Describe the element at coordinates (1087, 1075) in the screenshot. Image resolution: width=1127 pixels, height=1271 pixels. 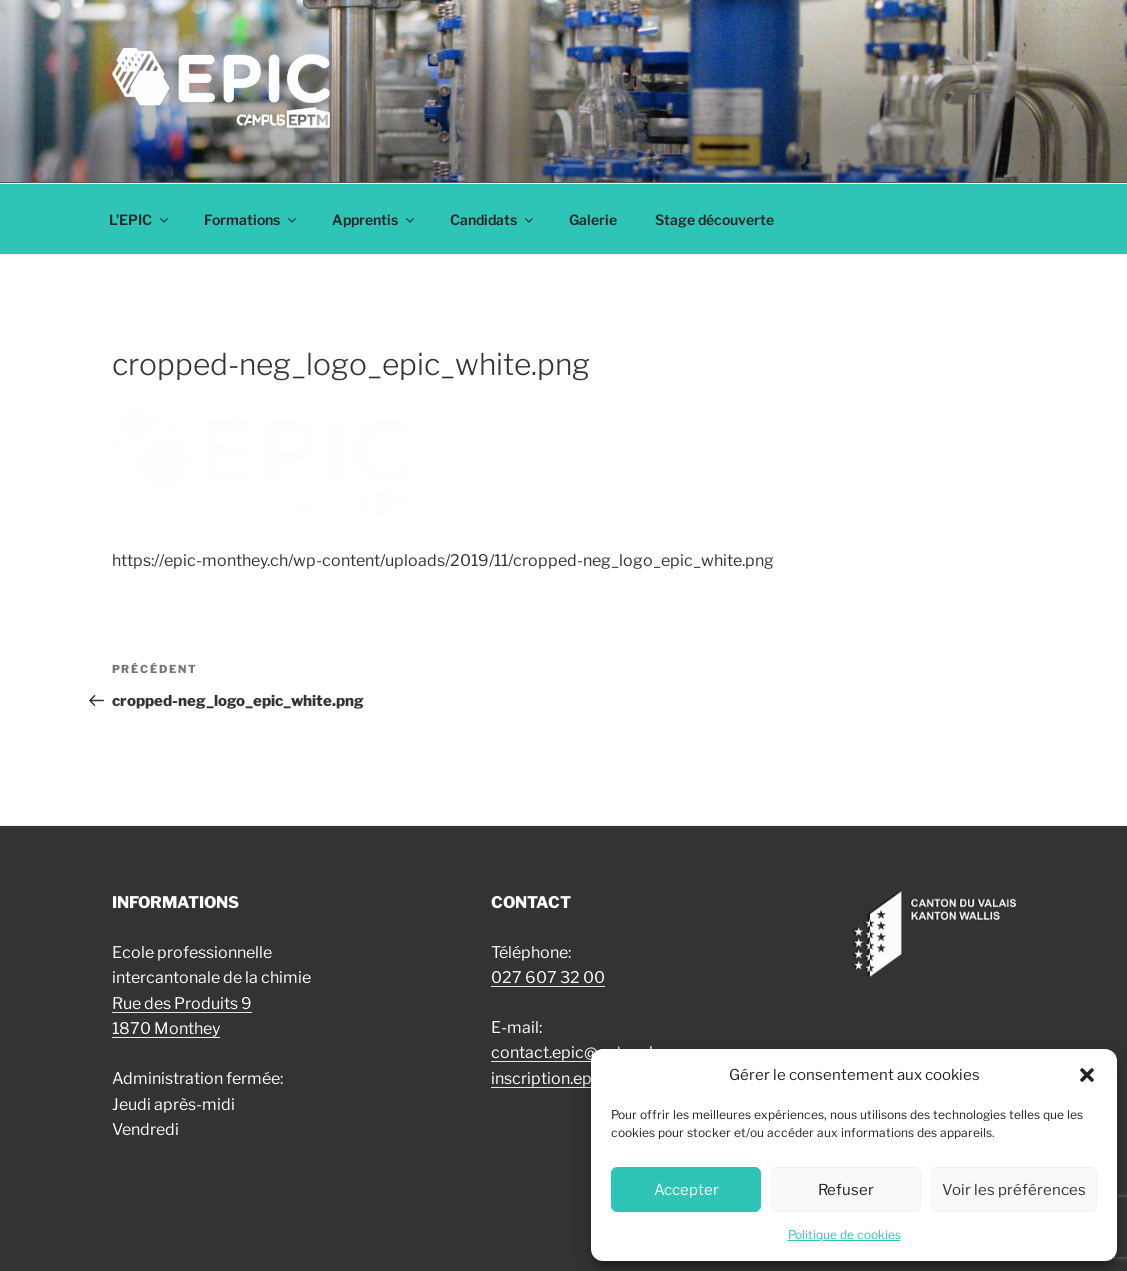
I see `[button]` at that location.